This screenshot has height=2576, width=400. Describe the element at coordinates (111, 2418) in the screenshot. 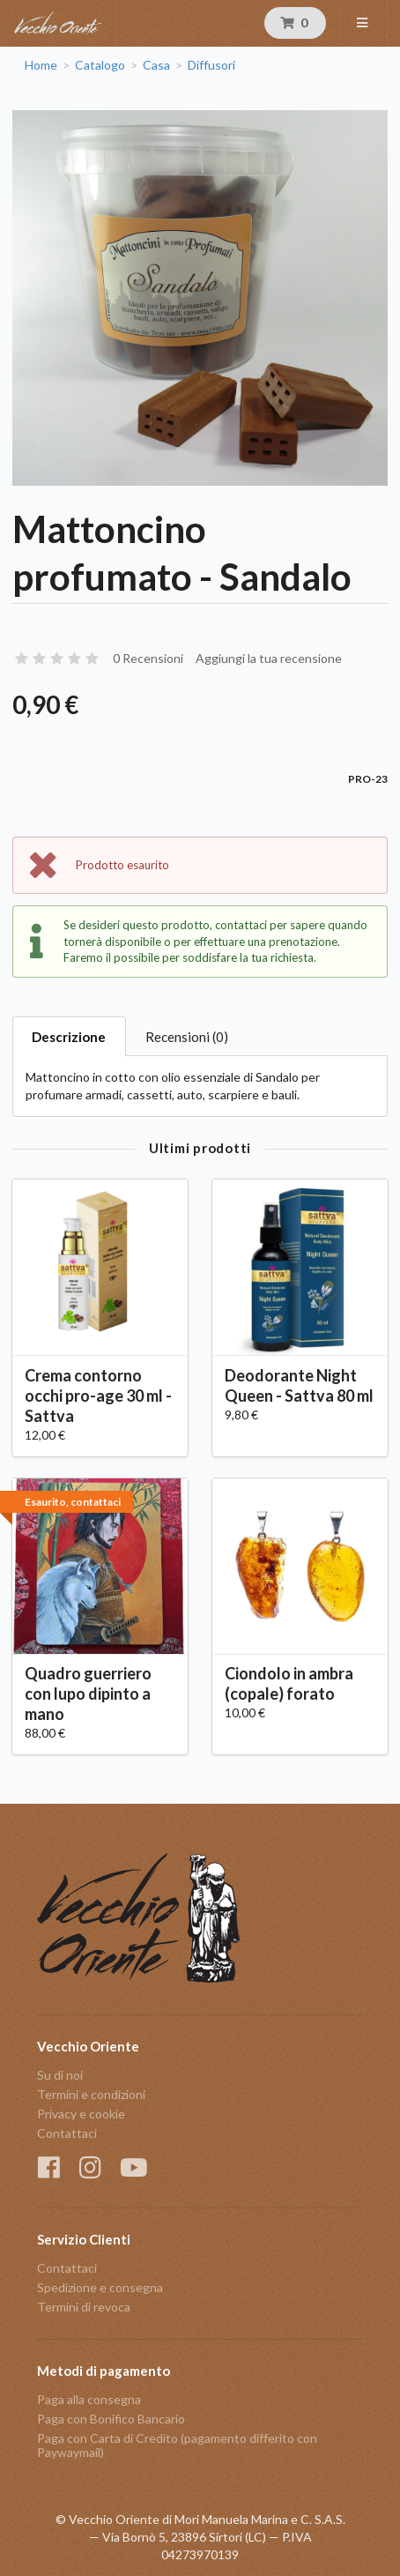

I see `Paga con Bonifico Bancario` at that location.